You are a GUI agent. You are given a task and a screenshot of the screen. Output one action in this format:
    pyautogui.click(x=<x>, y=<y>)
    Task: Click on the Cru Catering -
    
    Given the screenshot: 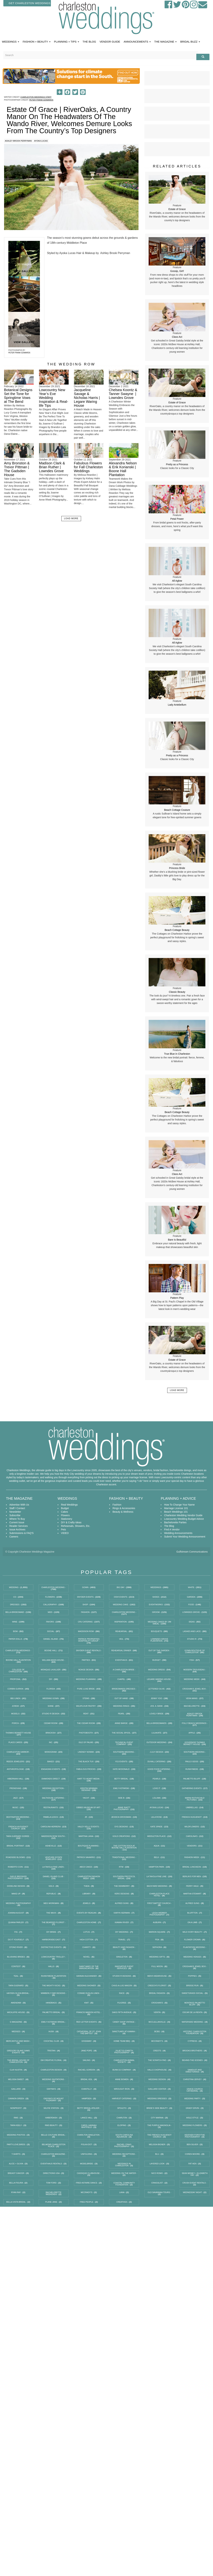 What is the action you would take?
    pyautogui.click(x=89, y=1622)
    